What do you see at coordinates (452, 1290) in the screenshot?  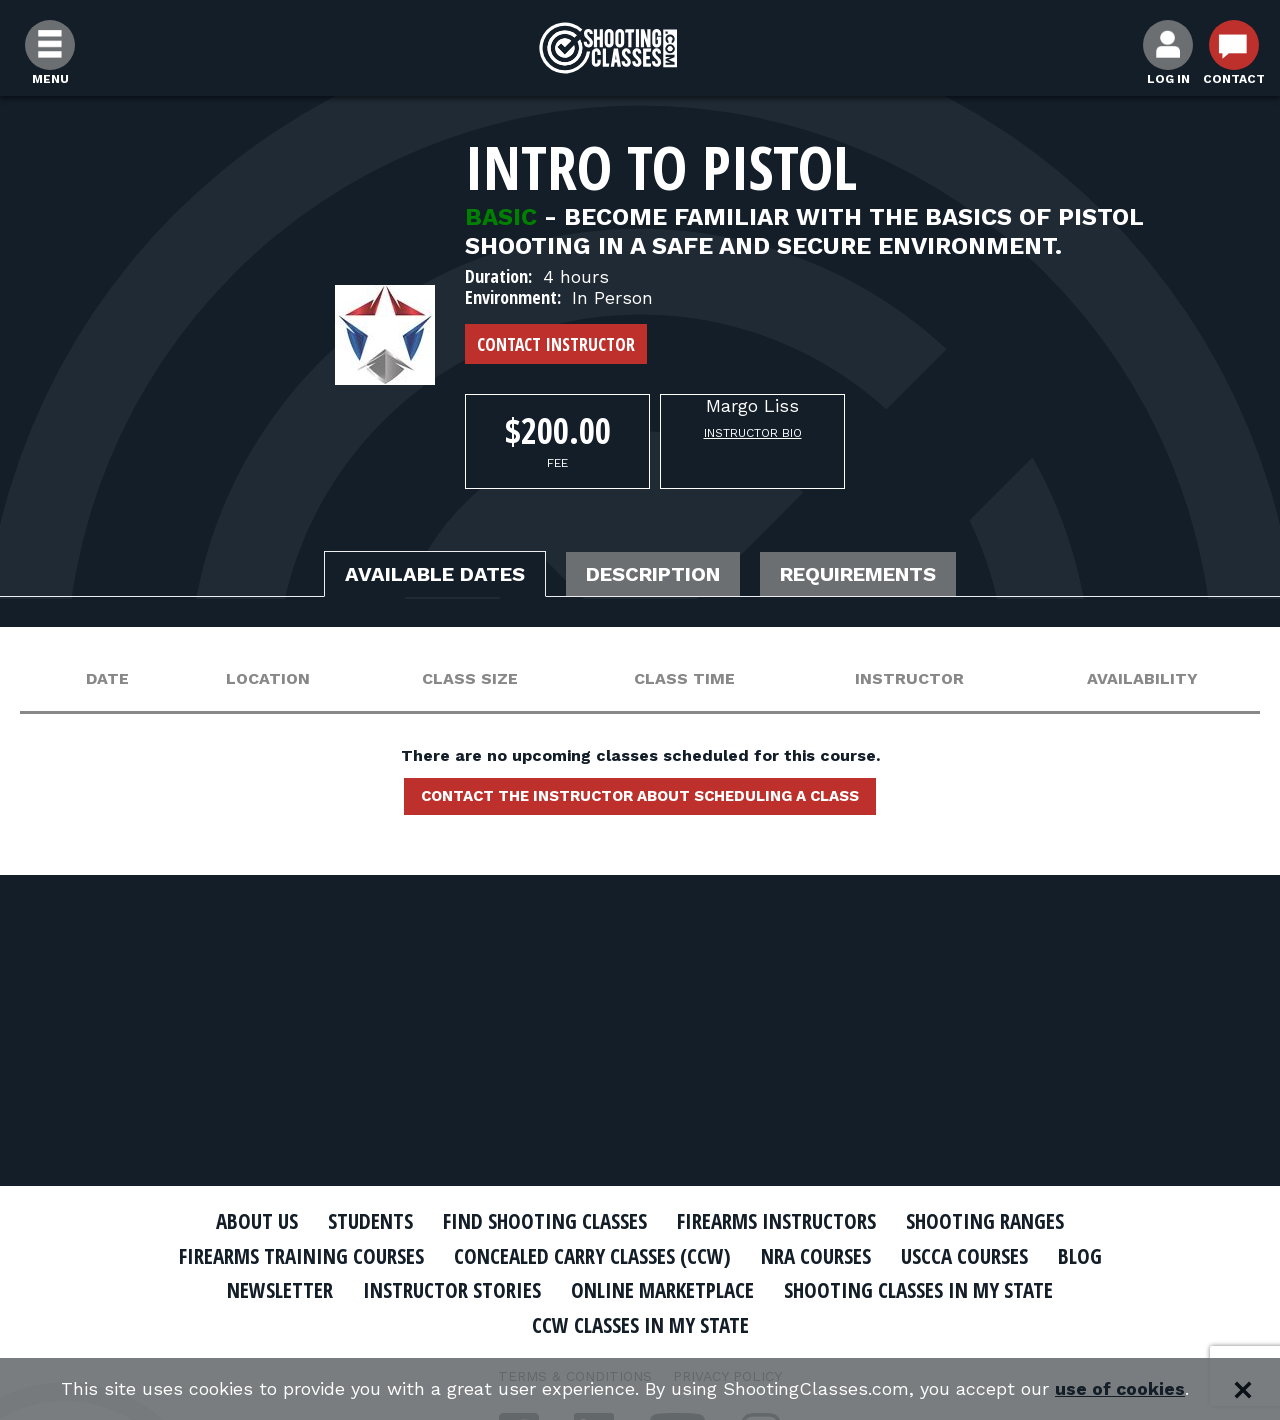 I see `Instructor Stories` at bounding box center [452, 1290].